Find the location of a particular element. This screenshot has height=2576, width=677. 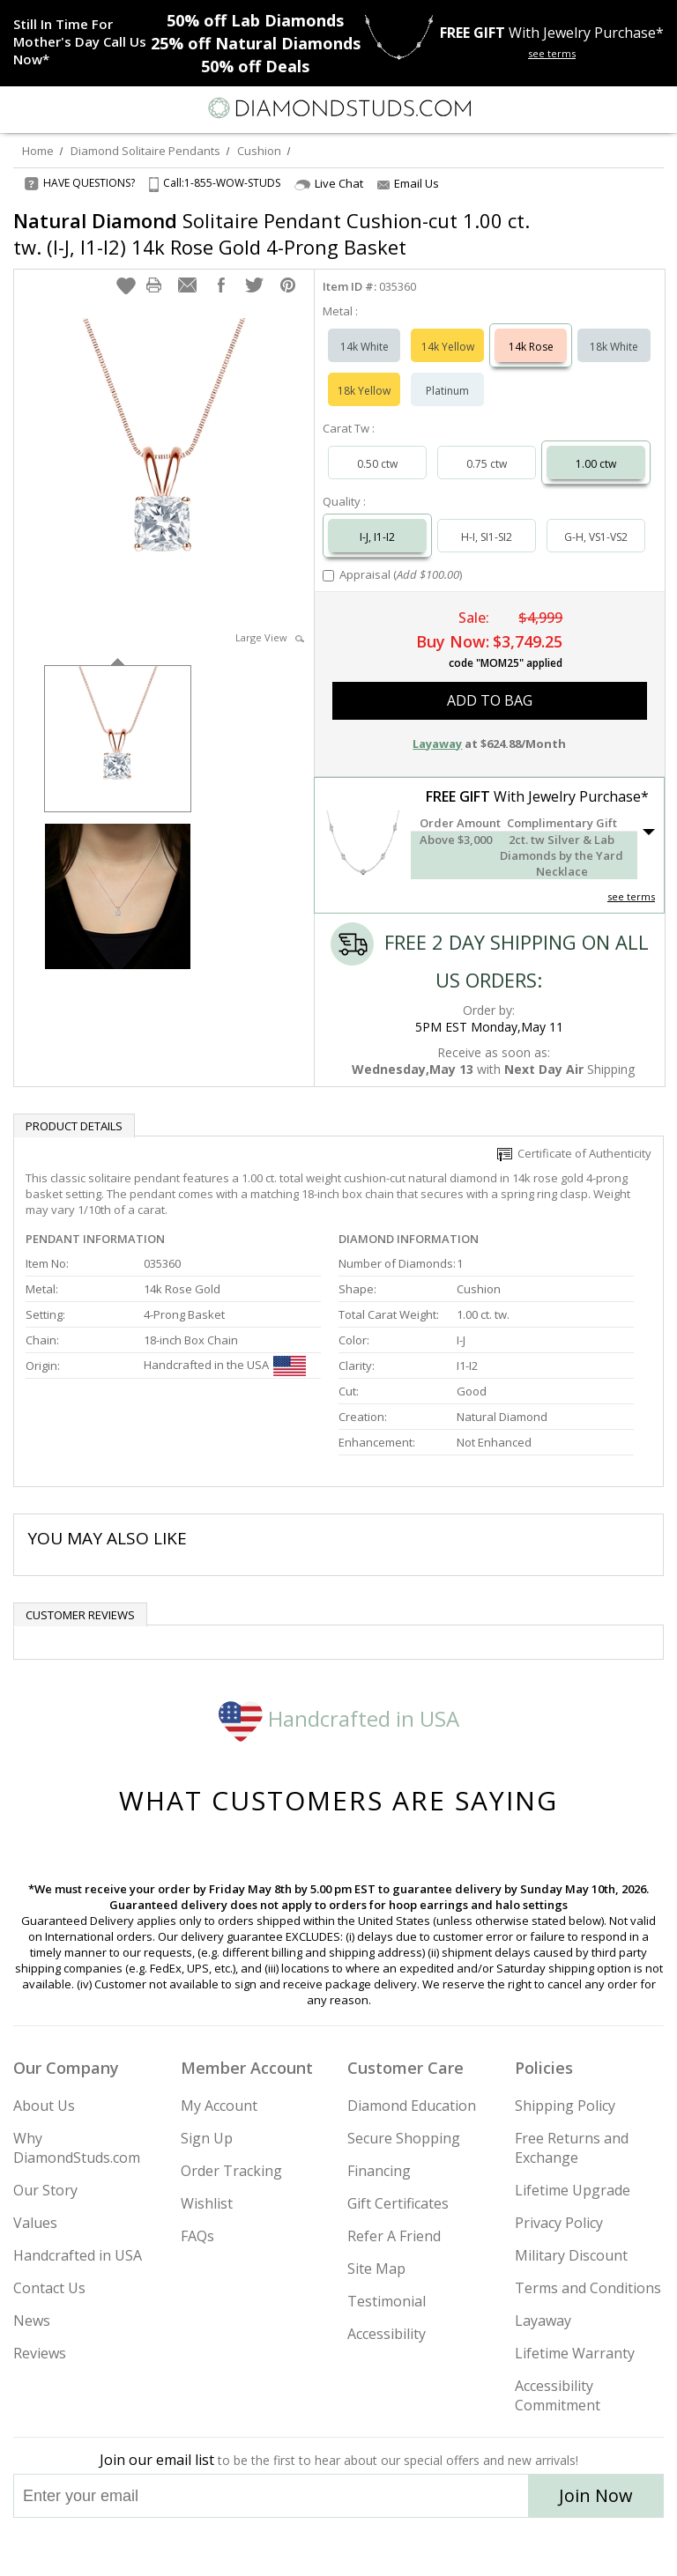

[Facebook] is located at coordinates (339, 2547).